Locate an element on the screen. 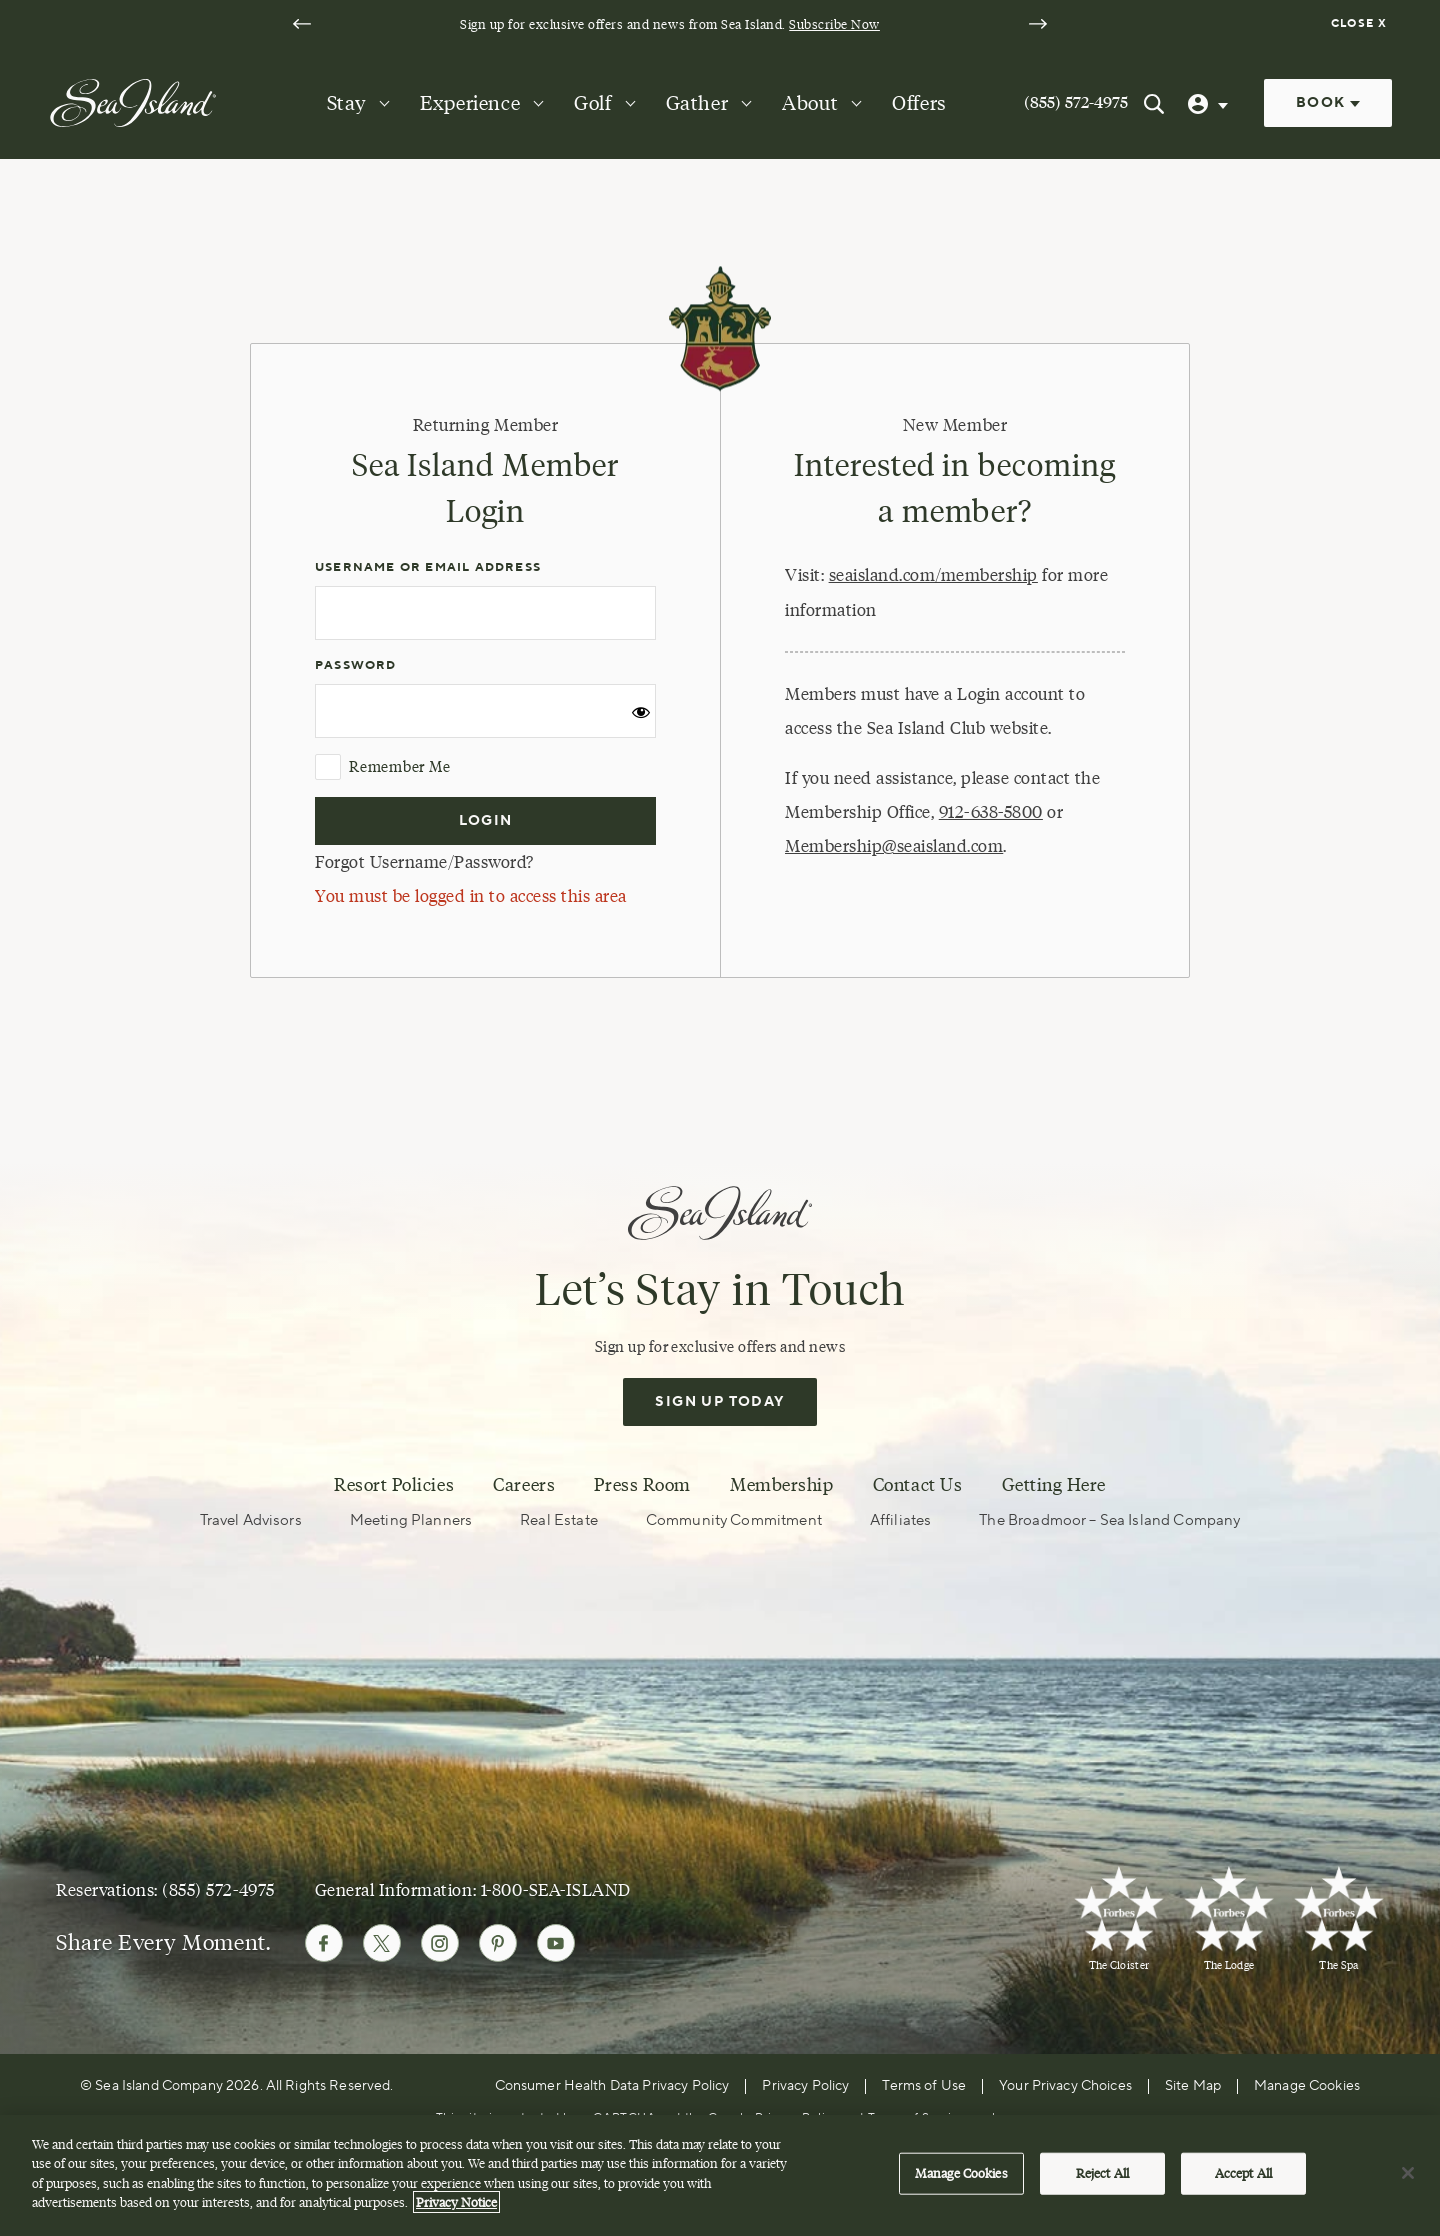 The image size is (1440, 2236). [Follow Sea Island on Youtube] is located at coordinates (556, 1943).